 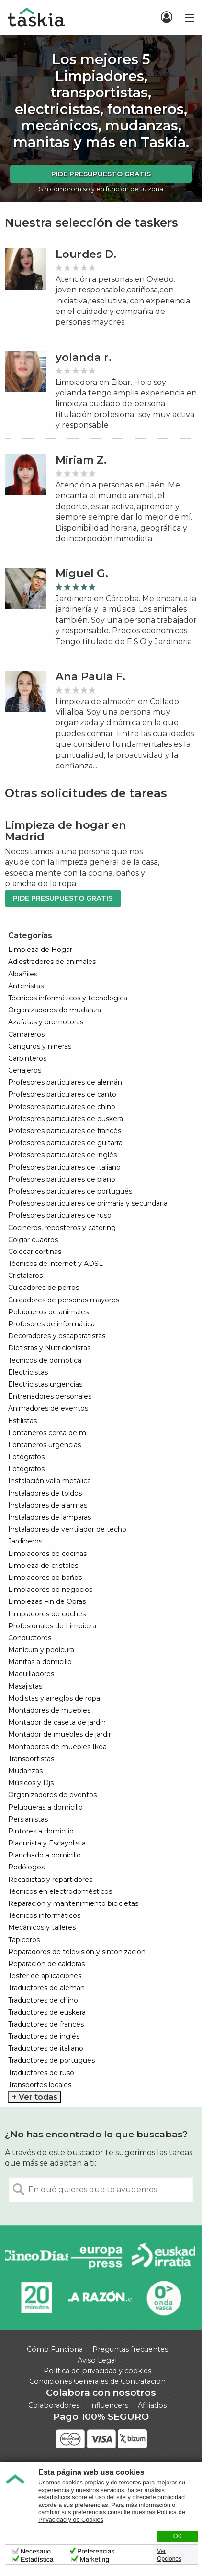 What do you see at coordinates (97, 2381) in the screenshot?
I see `Condiciones Generales de Contratación` at bounding box center [97, 2381].